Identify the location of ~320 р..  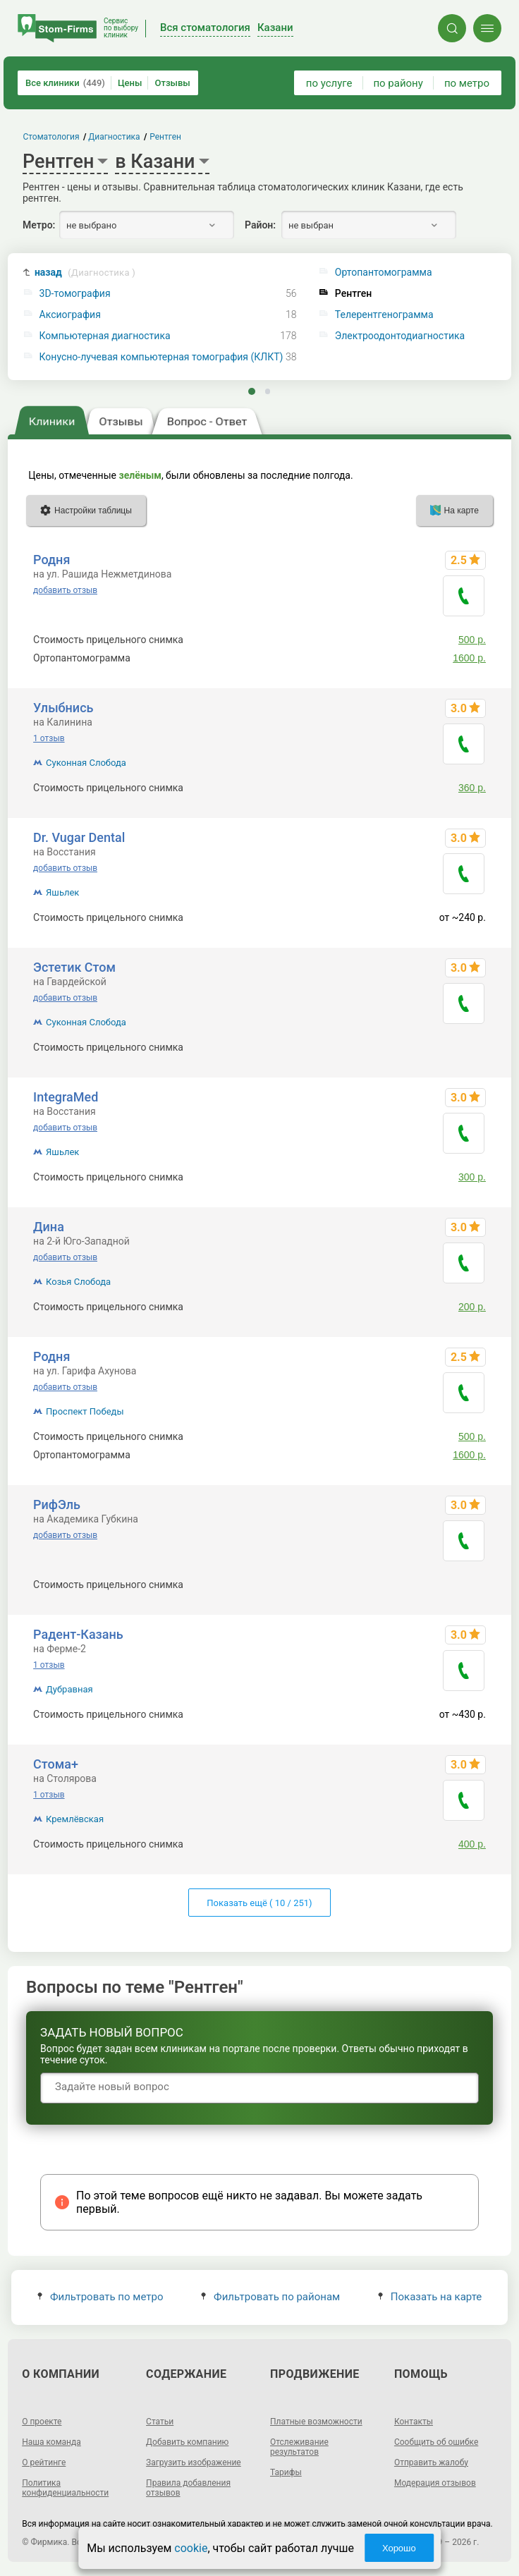
(469, 1584).